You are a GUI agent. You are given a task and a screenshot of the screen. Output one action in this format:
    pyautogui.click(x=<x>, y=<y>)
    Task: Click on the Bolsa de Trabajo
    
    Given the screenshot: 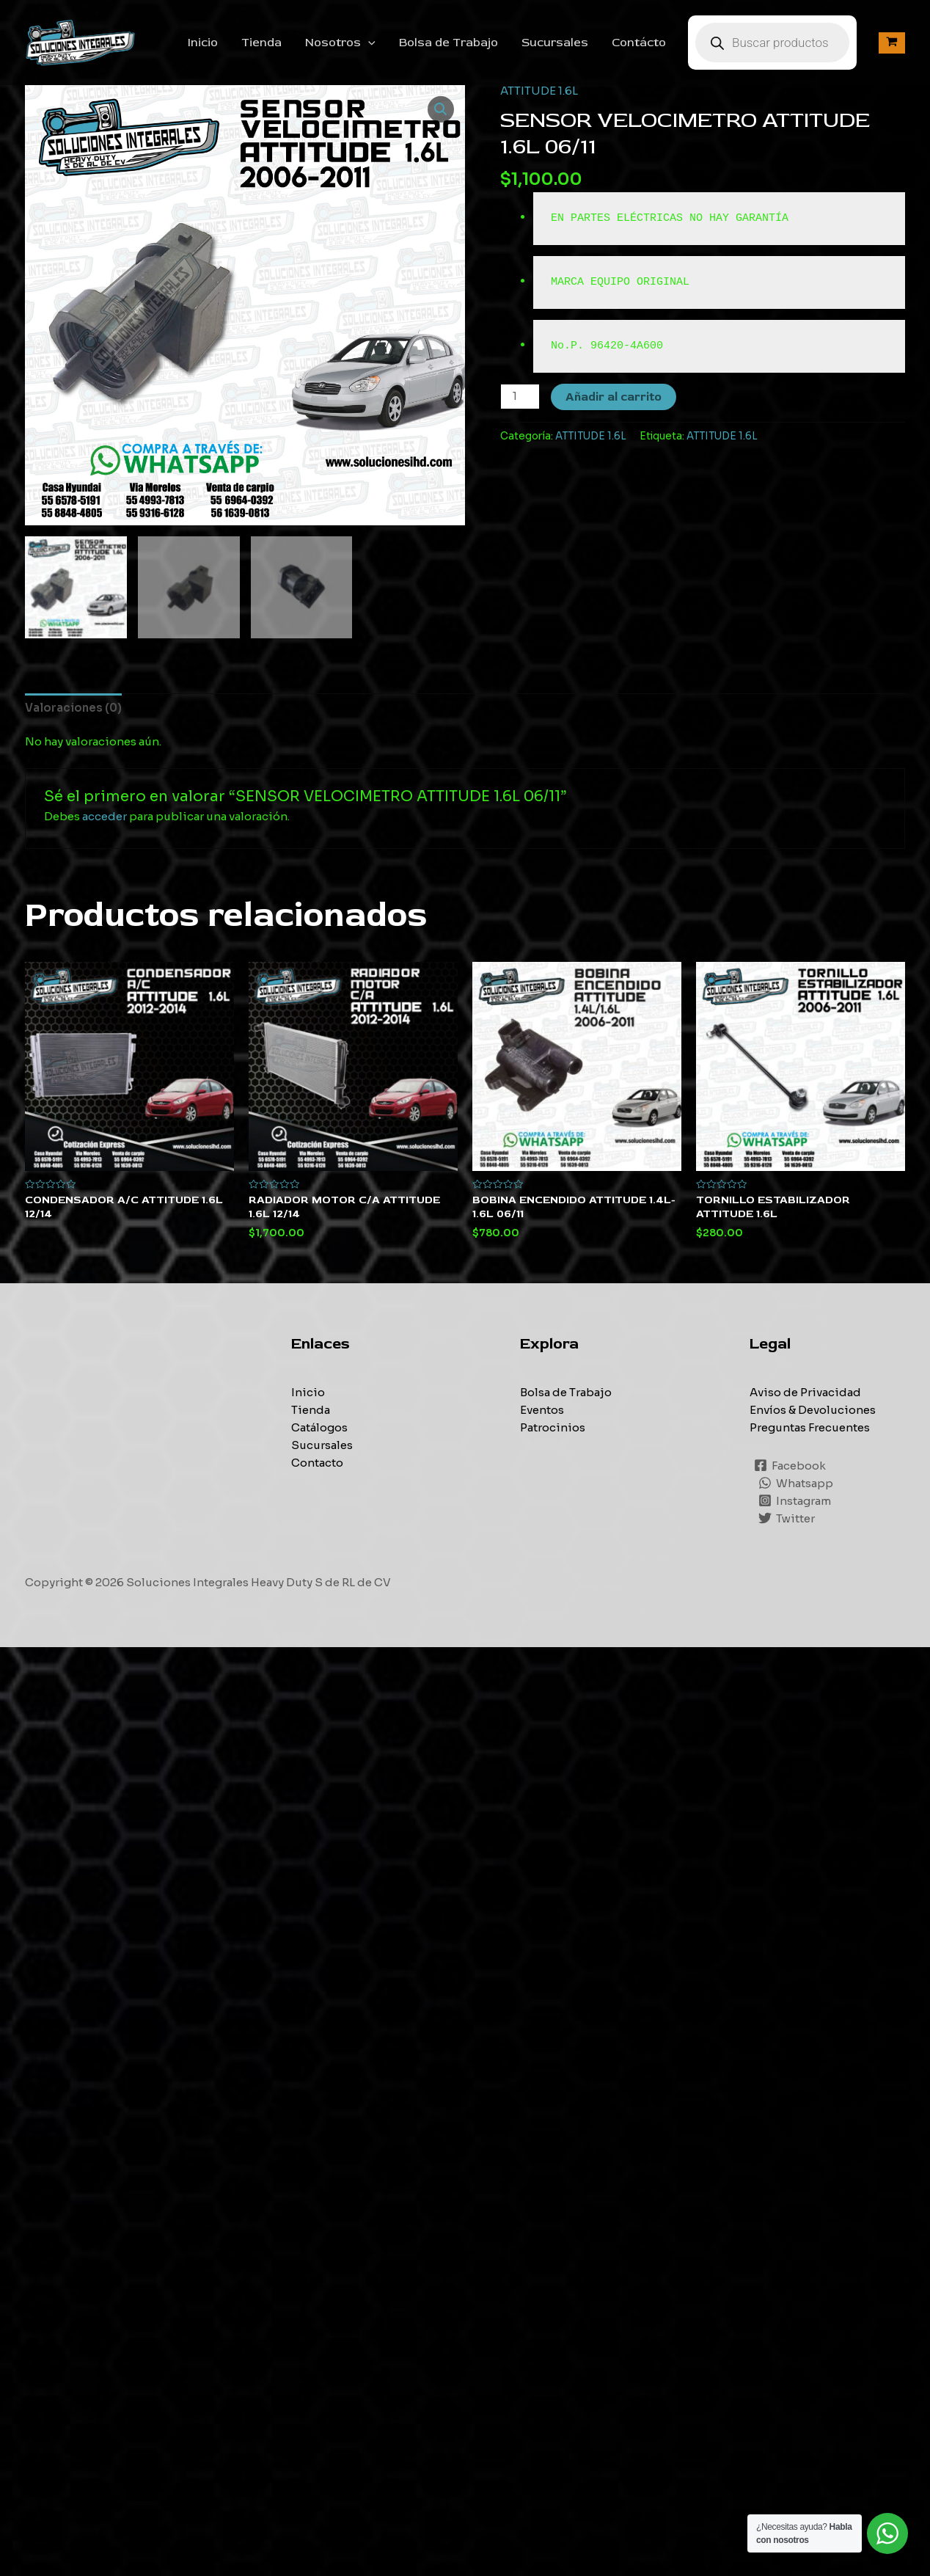 What is the action you would take?
    pyautogui.click(x=448, y=42)
    